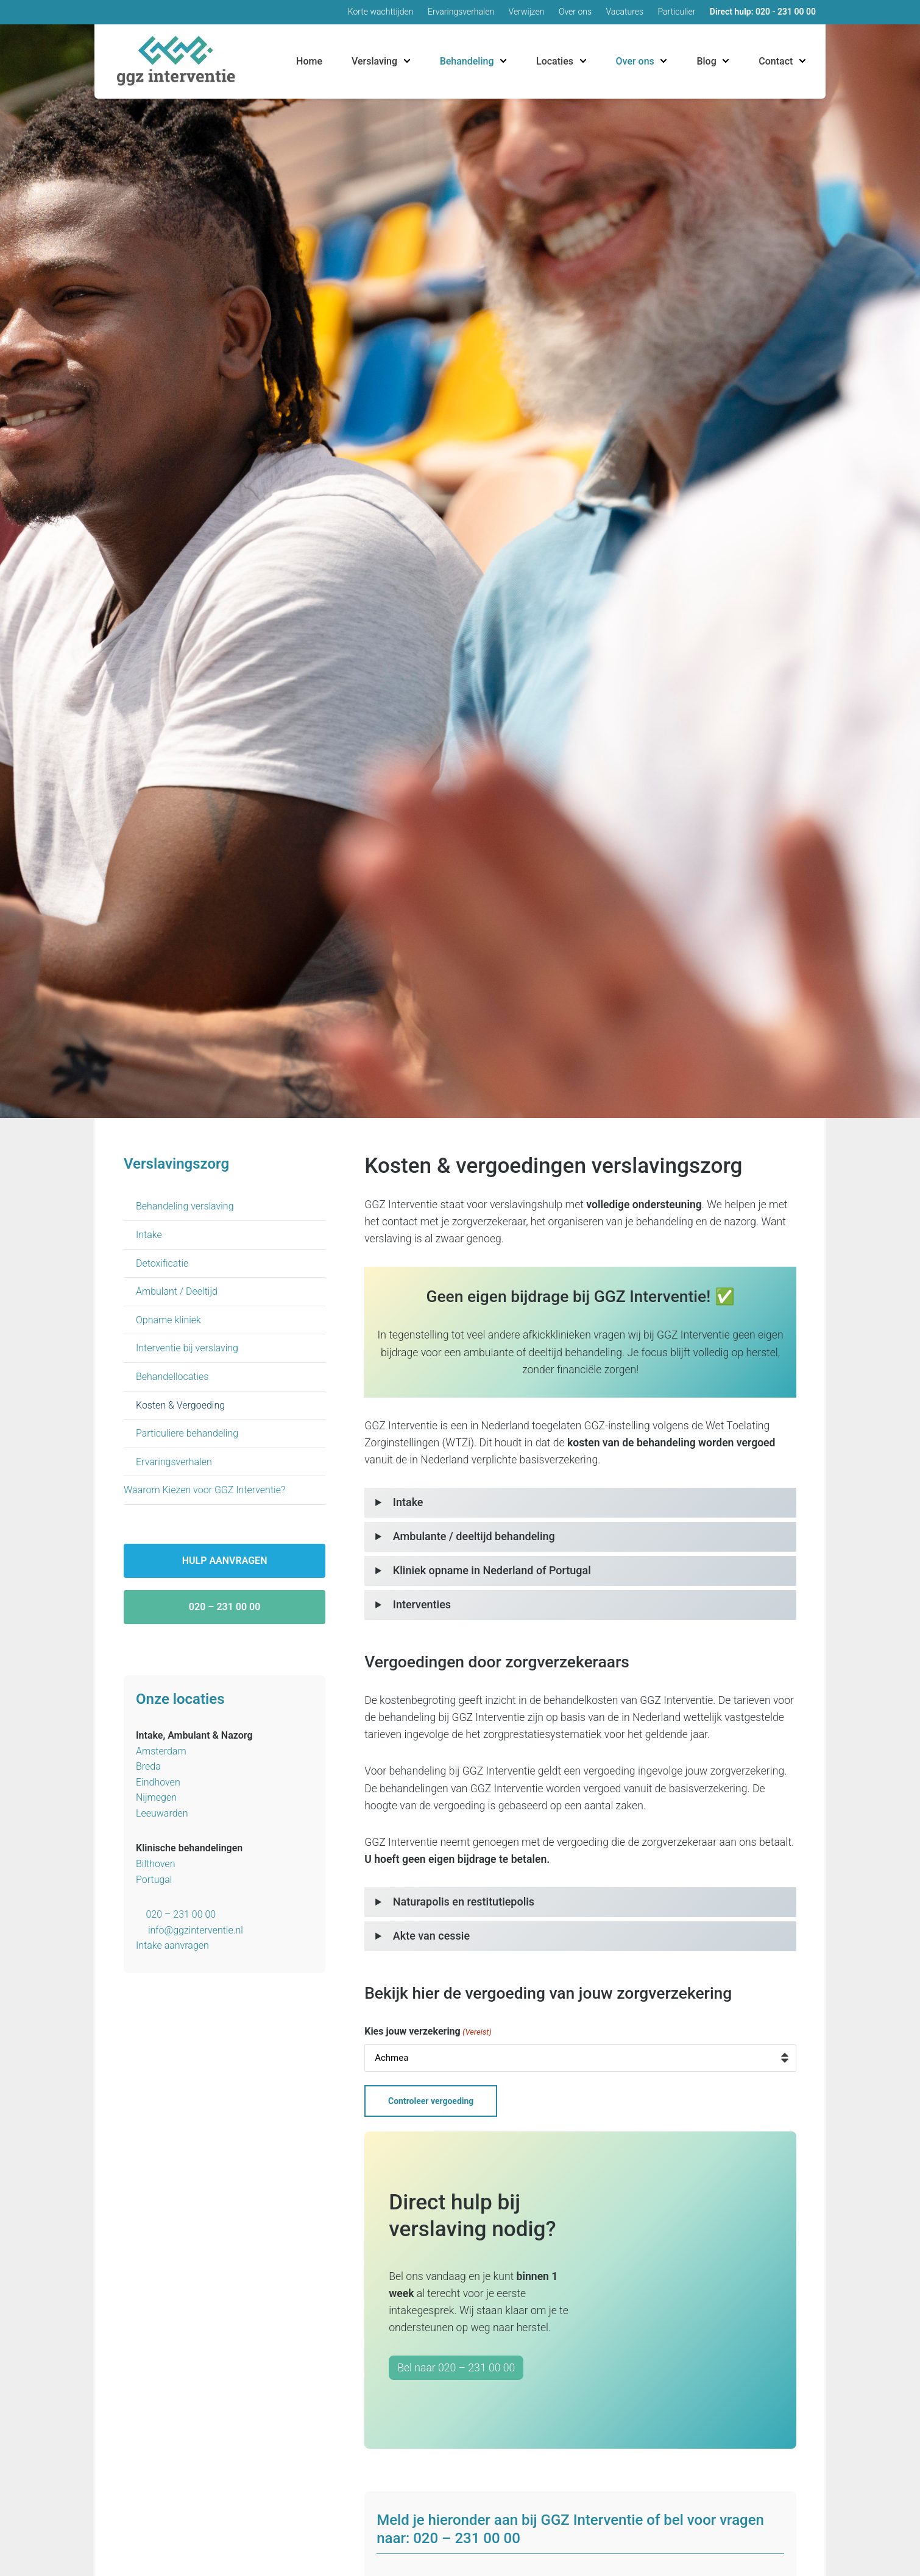  What do you see at coordinates (461, 11) in the screenshot?
I see `Ervaringsverhalen` at bounding box center [461, 11].